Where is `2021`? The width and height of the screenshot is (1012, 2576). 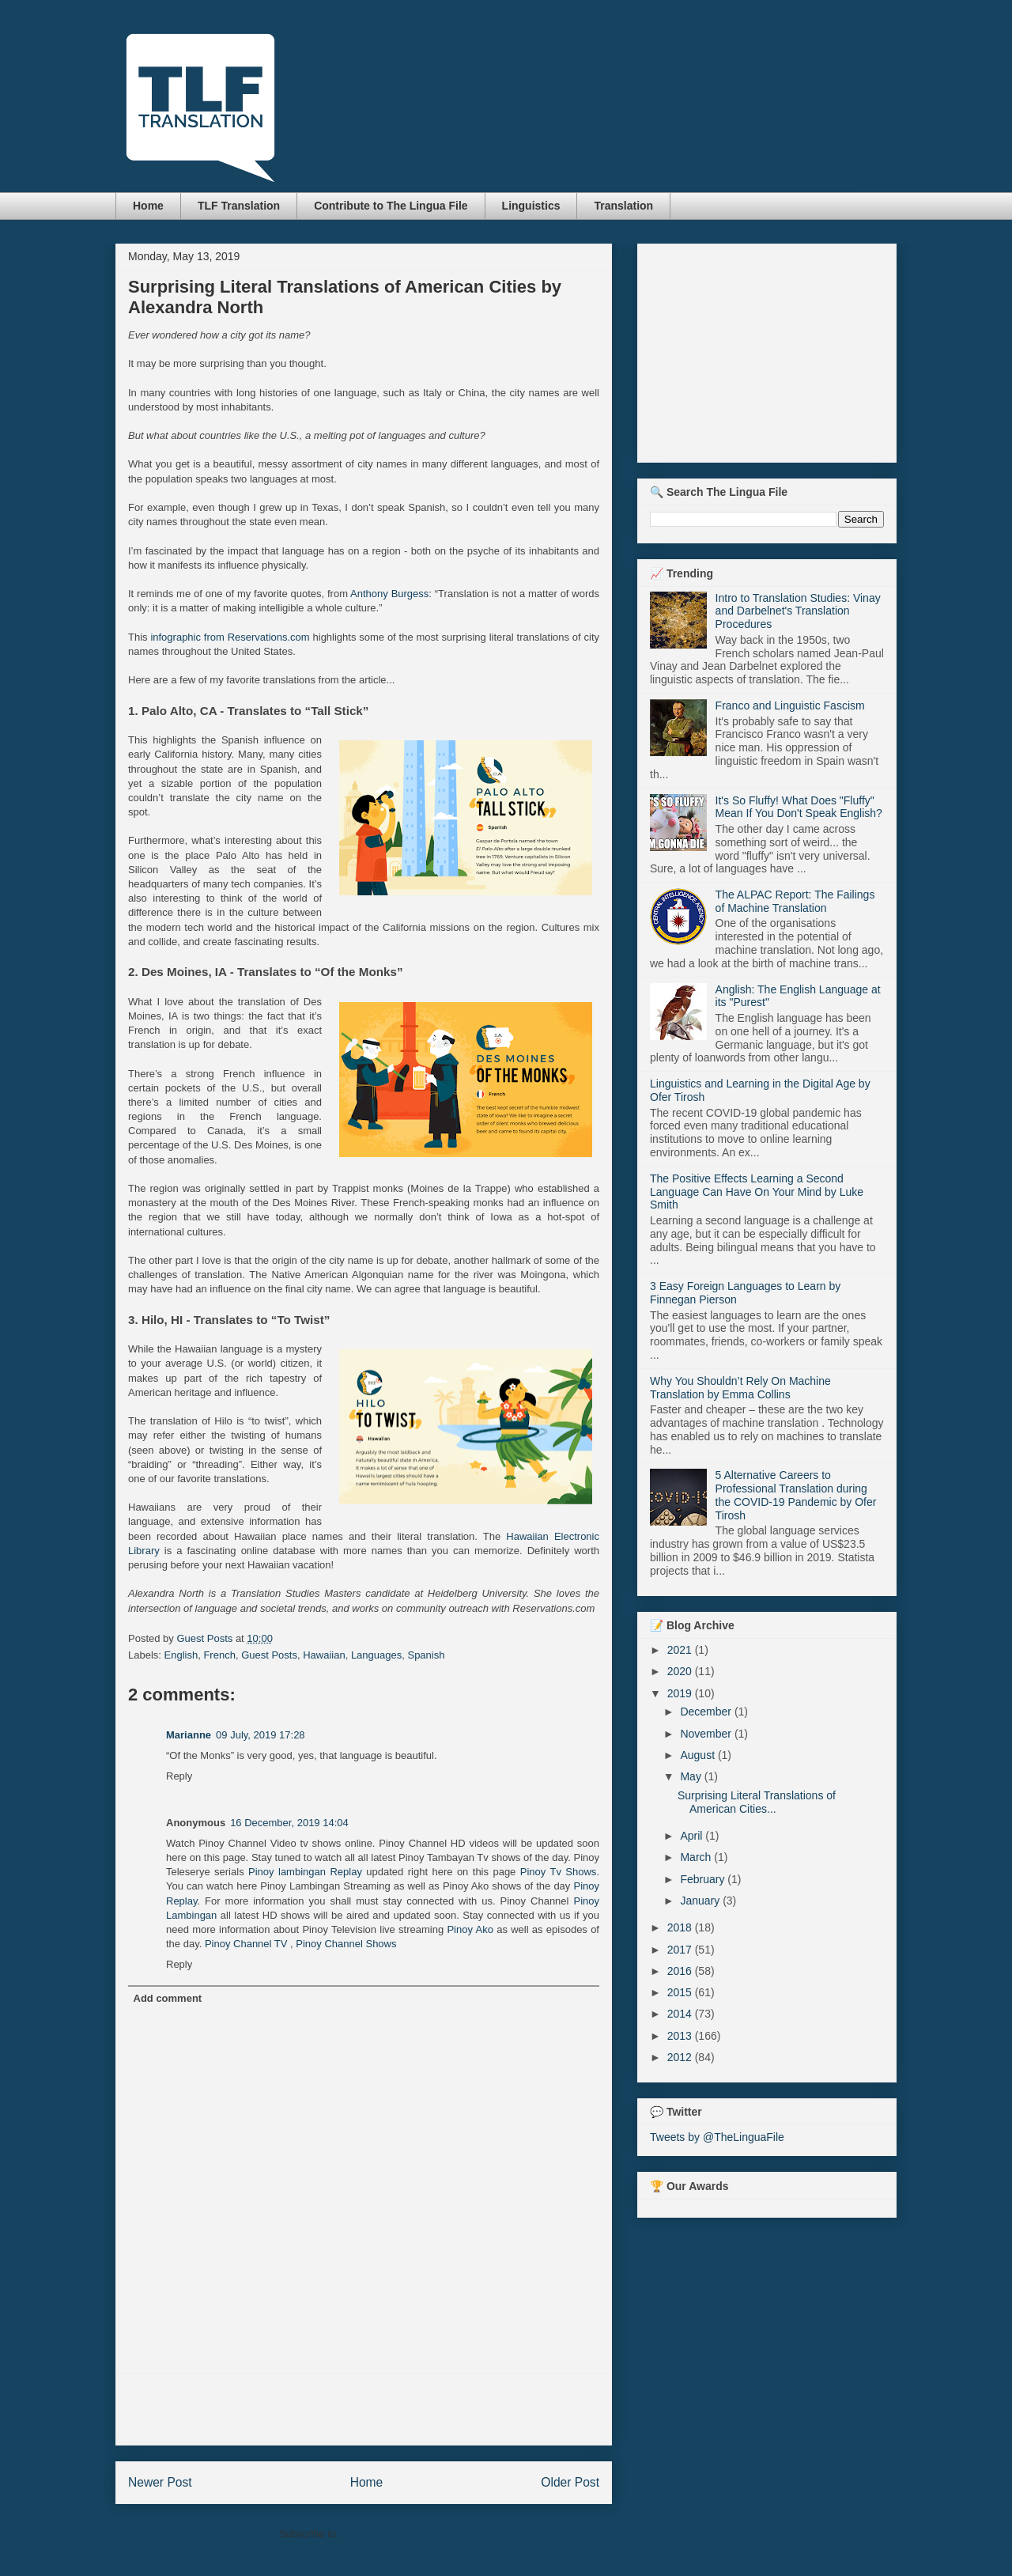
2021 is located at coordinates (681, 1650).